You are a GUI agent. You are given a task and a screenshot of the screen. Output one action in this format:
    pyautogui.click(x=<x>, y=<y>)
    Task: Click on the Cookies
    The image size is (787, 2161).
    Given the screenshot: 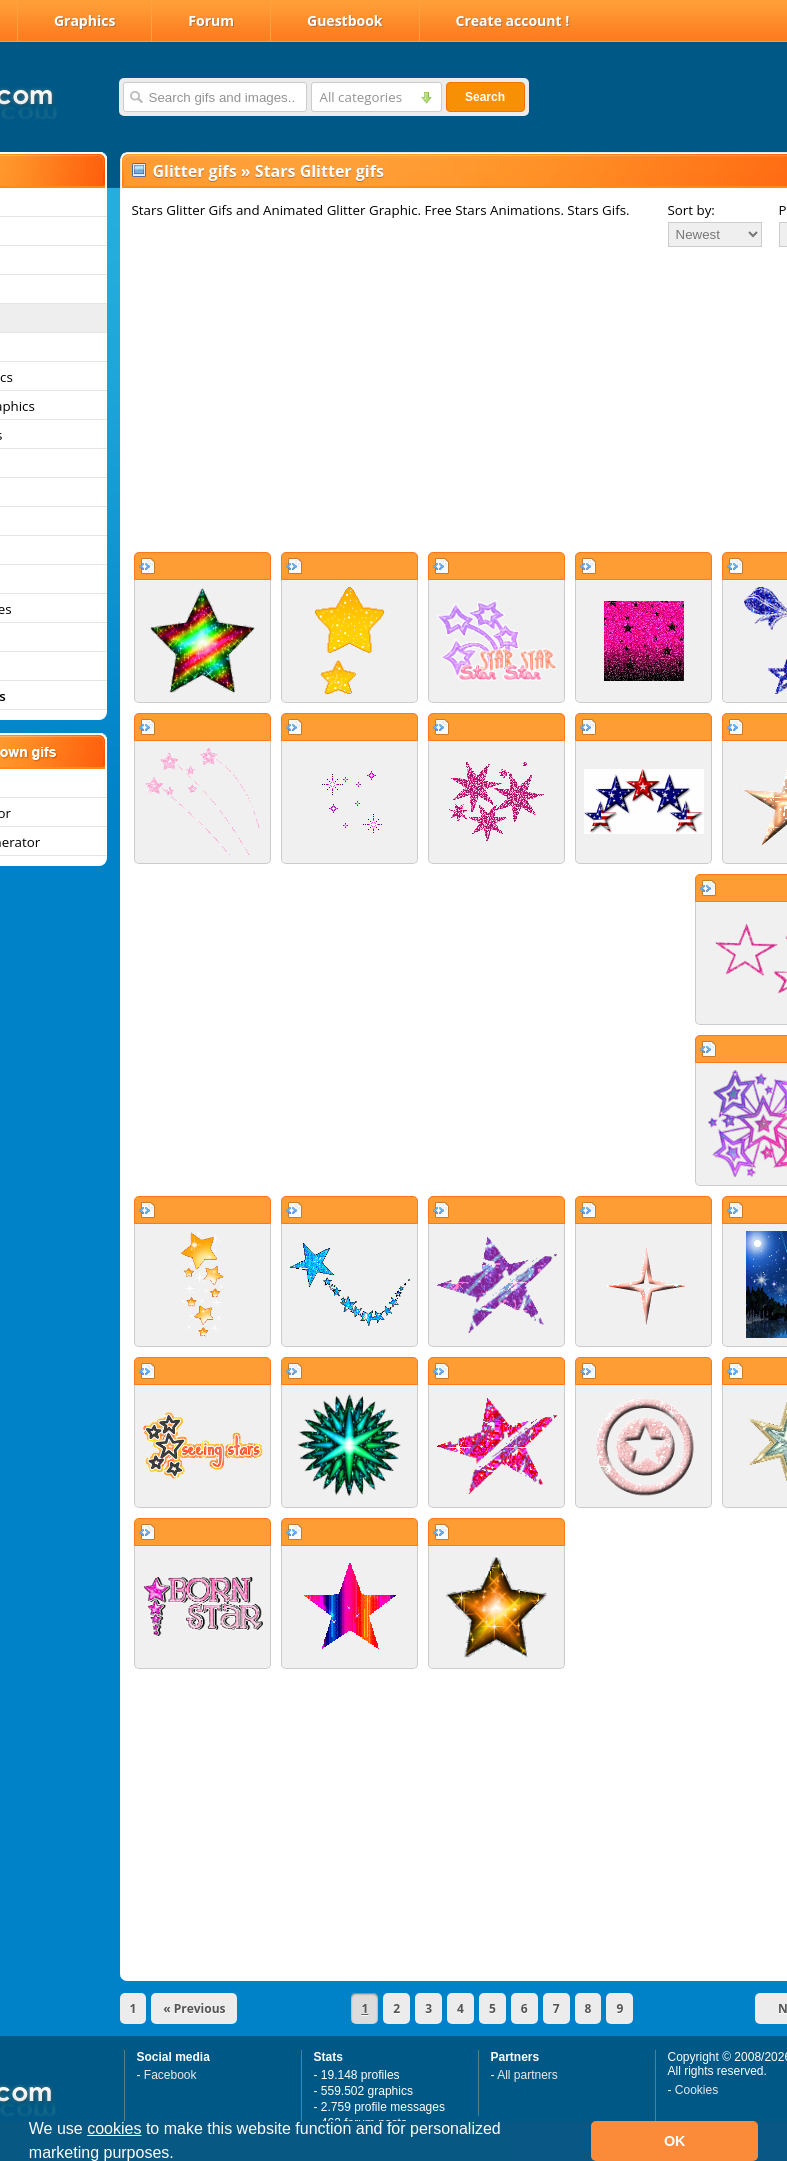 What is the action you would take?
    pyautogui.click(x=696, y=2090)
    